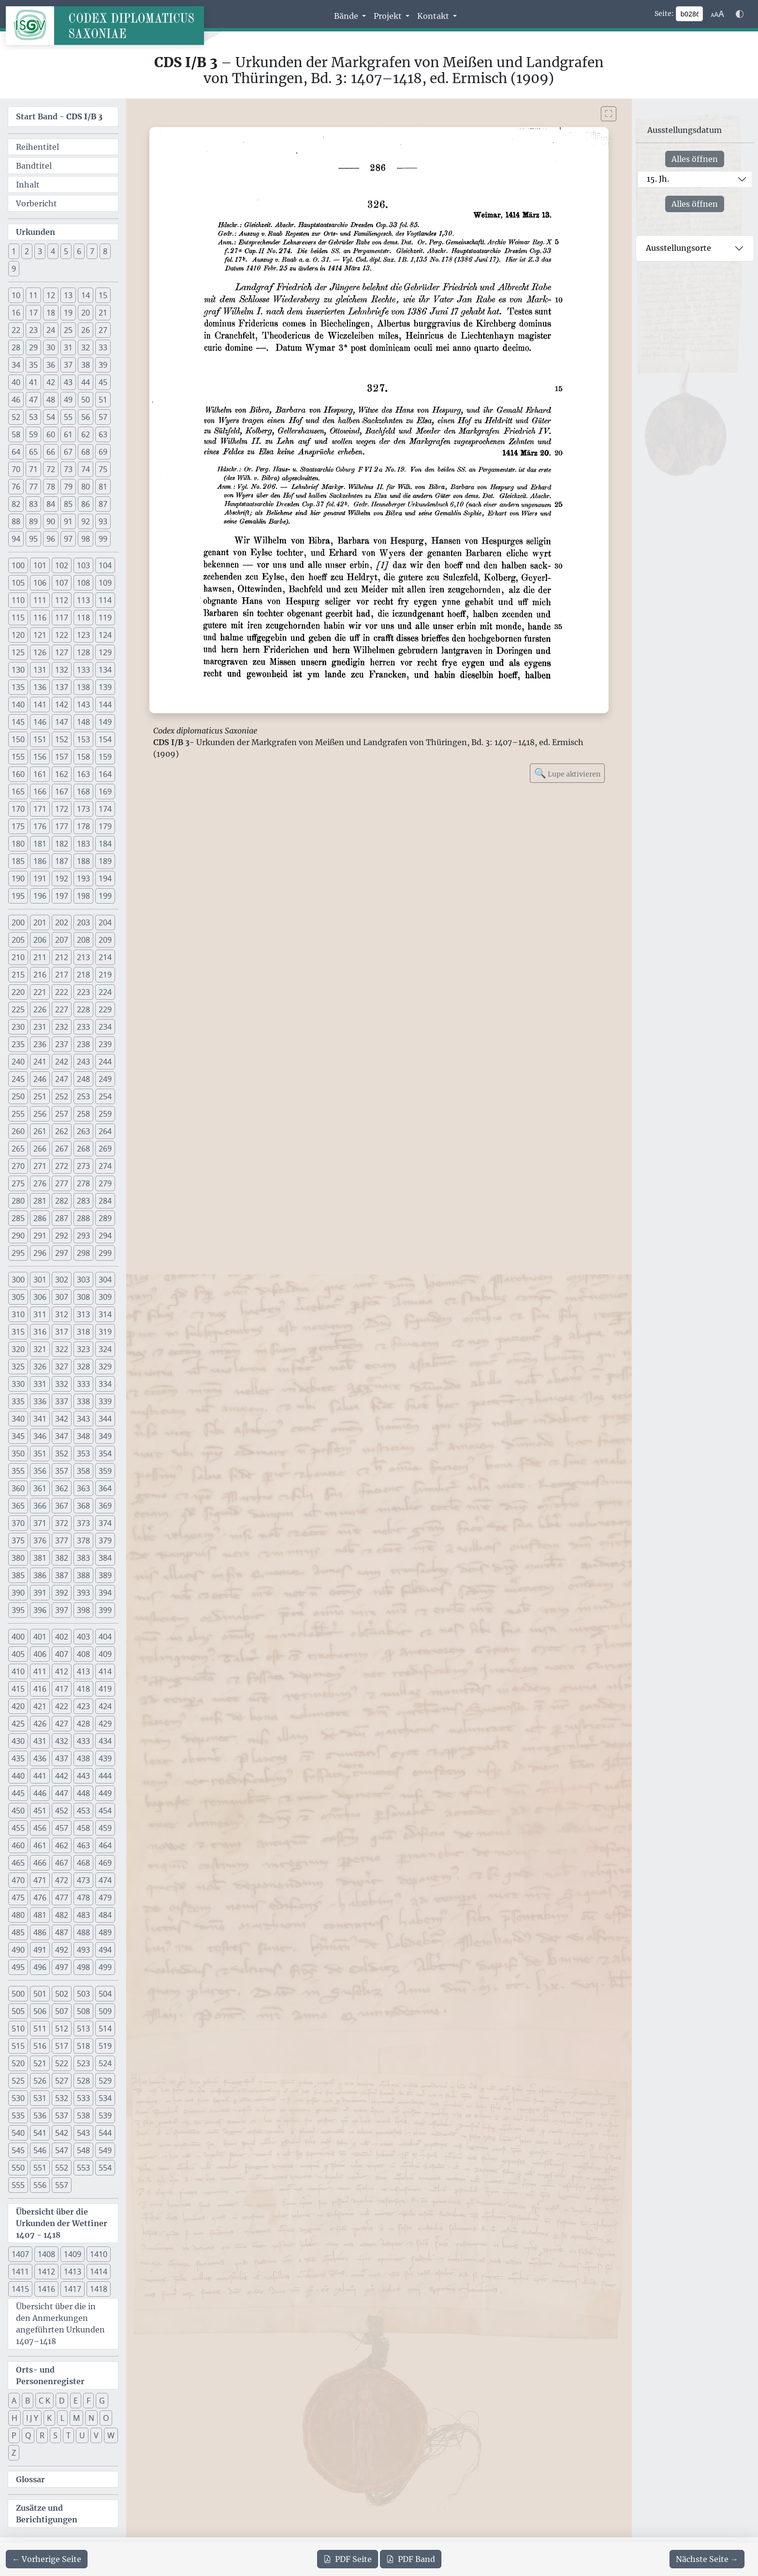 This screenshot has height=2576, width=758. What do you see at coordinates (39, 1897) in the screenshot?
I see `476 [button]` at bounding box center [39, 1897].